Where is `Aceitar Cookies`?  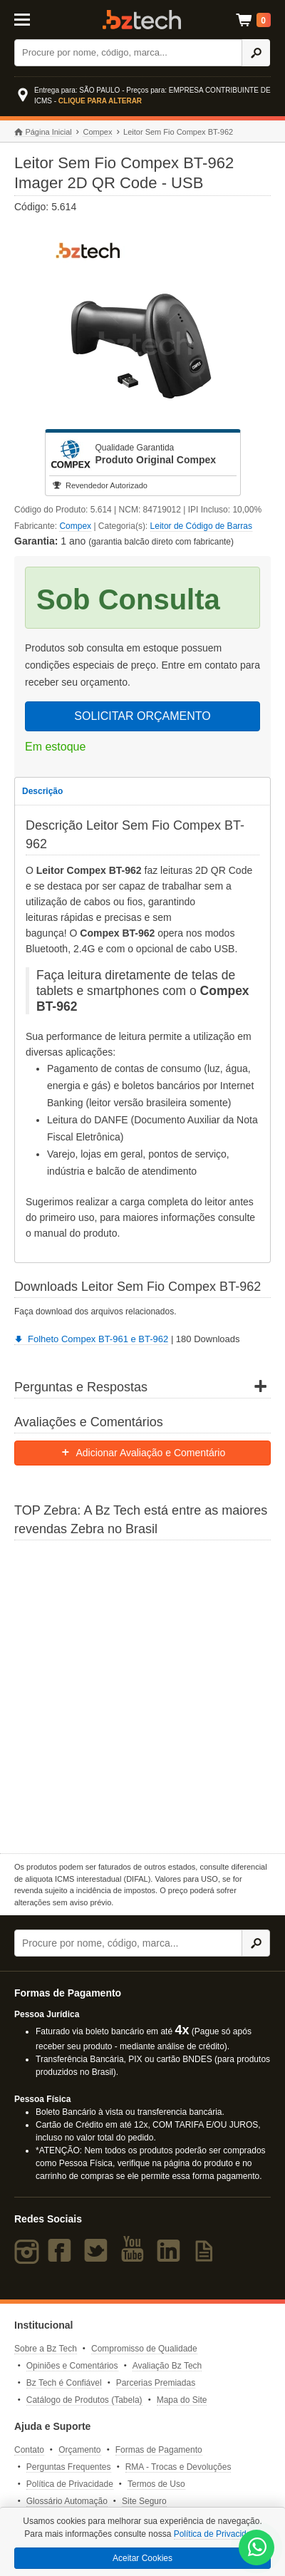
Aceitar Cookies is located at coordinates (142, 2558).